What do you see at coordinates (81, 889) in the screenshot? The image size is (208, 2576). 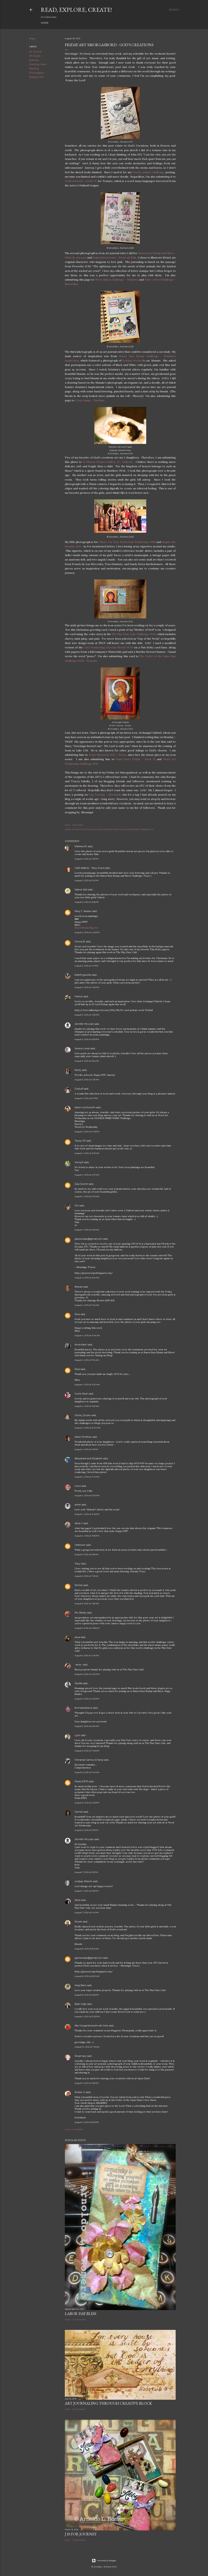 I see `Valerie-Jael` at bounding box center [81, 889].